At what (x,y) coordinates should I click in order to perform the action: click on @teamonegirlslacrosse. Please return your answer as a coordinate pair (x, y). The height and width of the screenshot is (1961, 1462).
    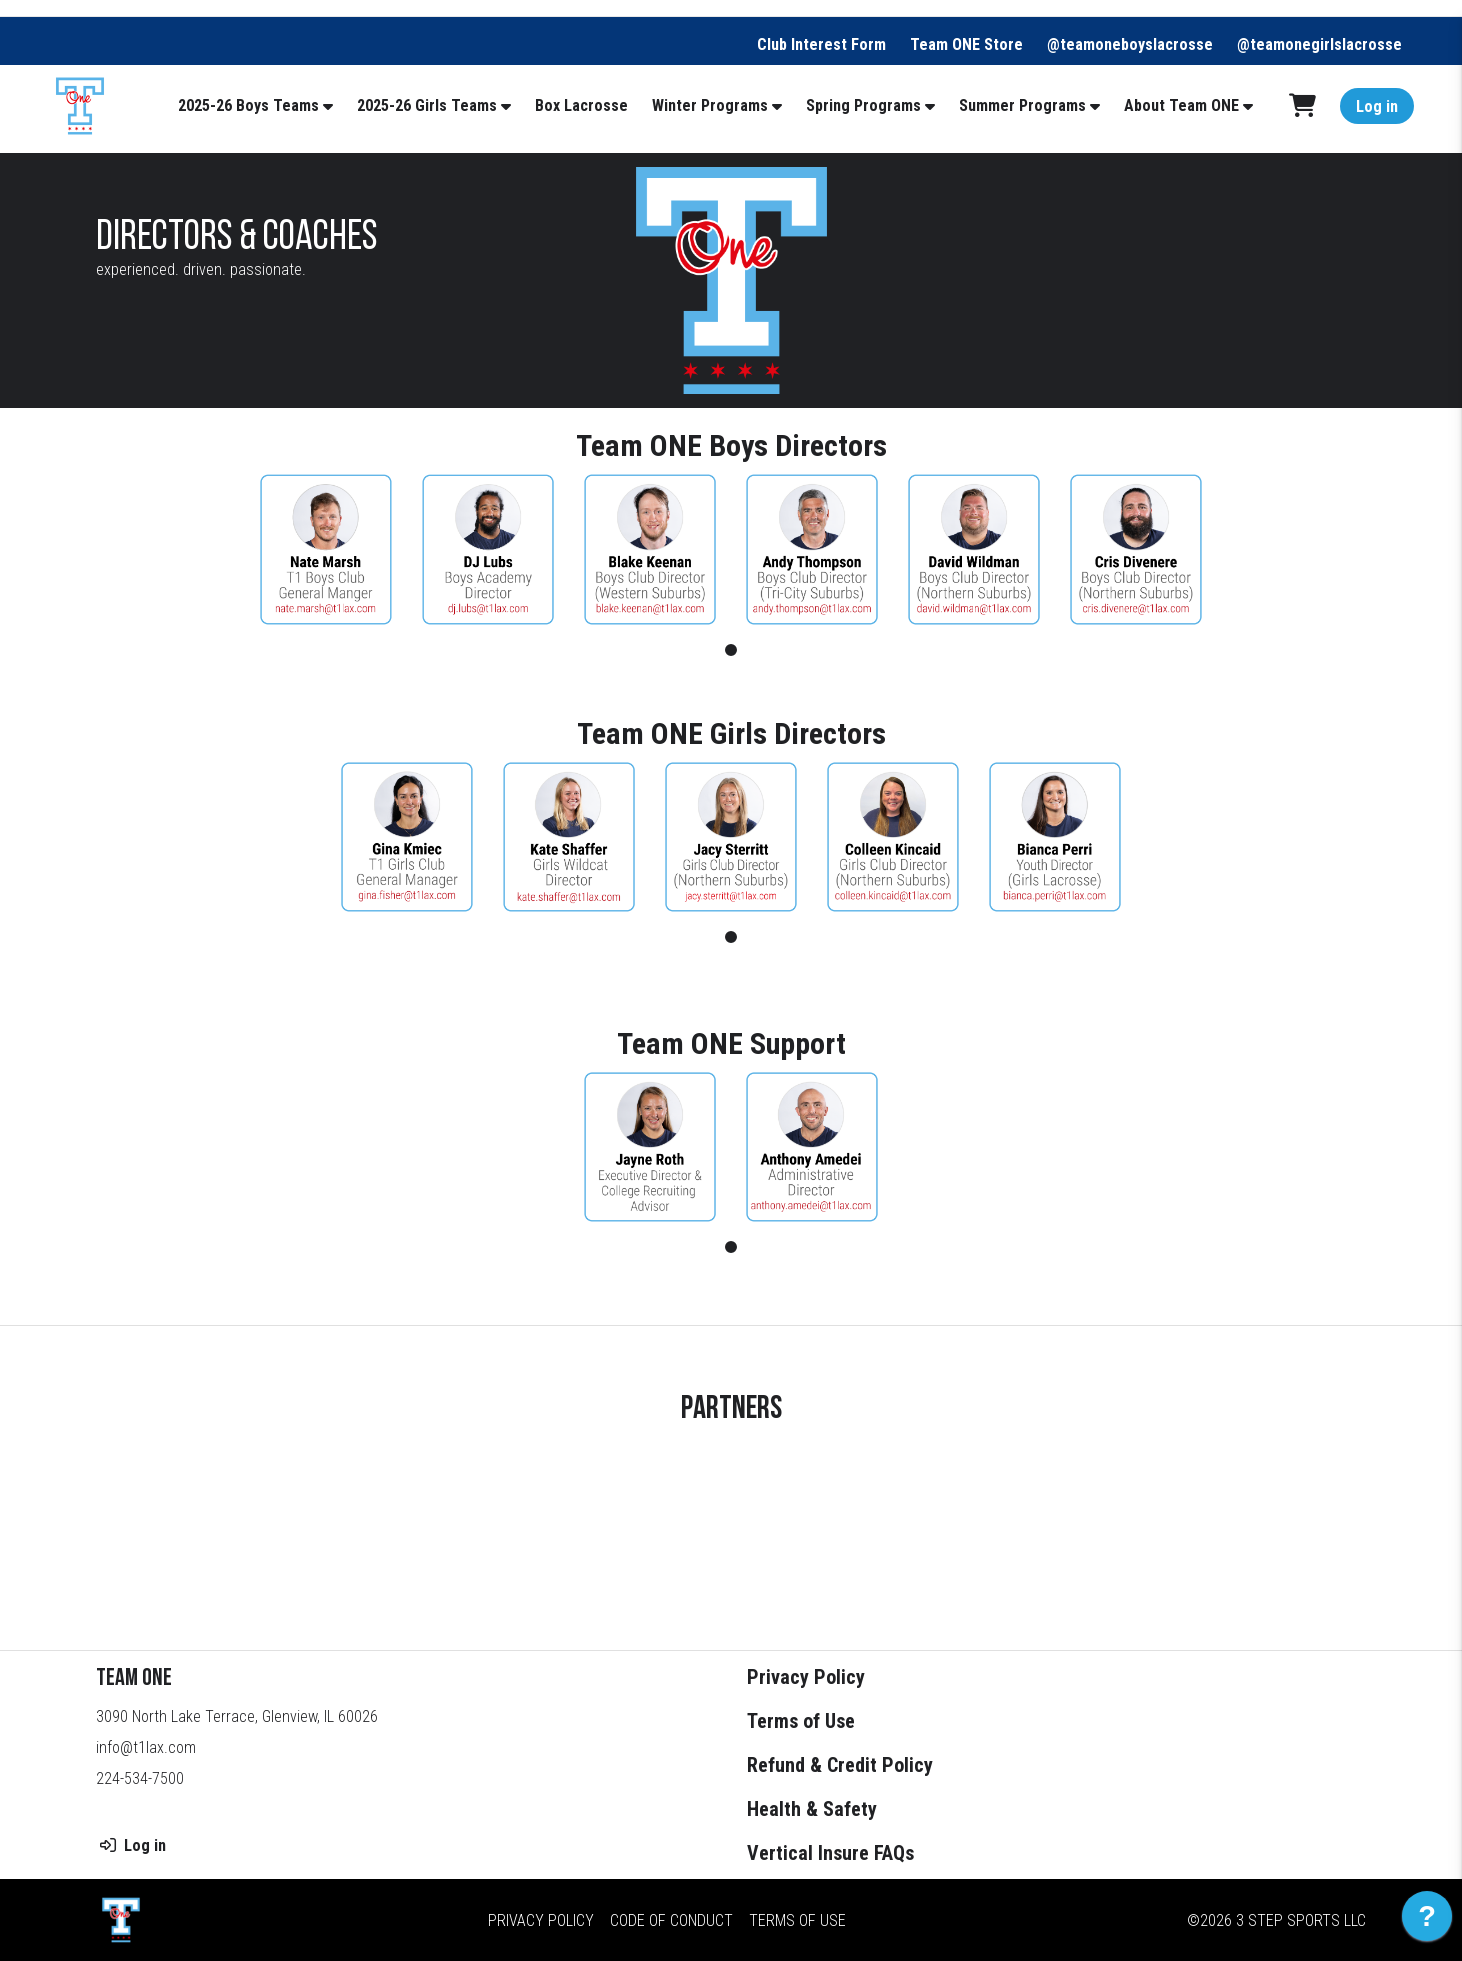
    Looking at the image, I should click on (1319, 44).